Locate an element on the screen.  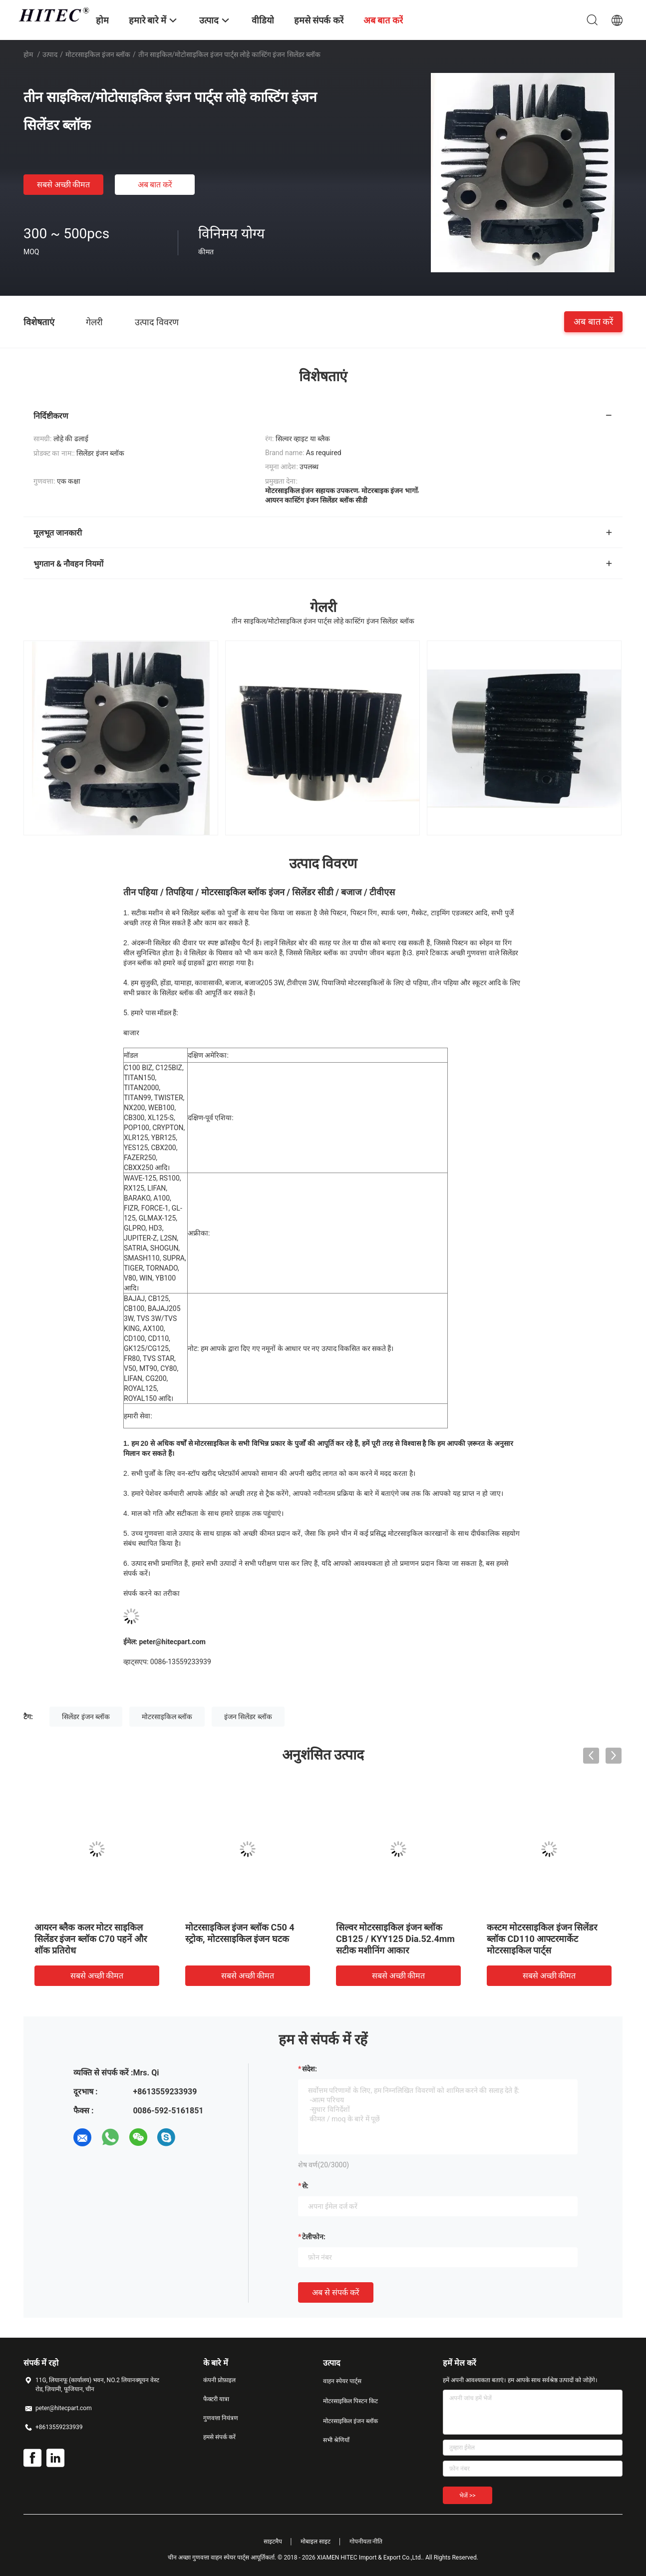
होम is located at coordinates (28, 54).